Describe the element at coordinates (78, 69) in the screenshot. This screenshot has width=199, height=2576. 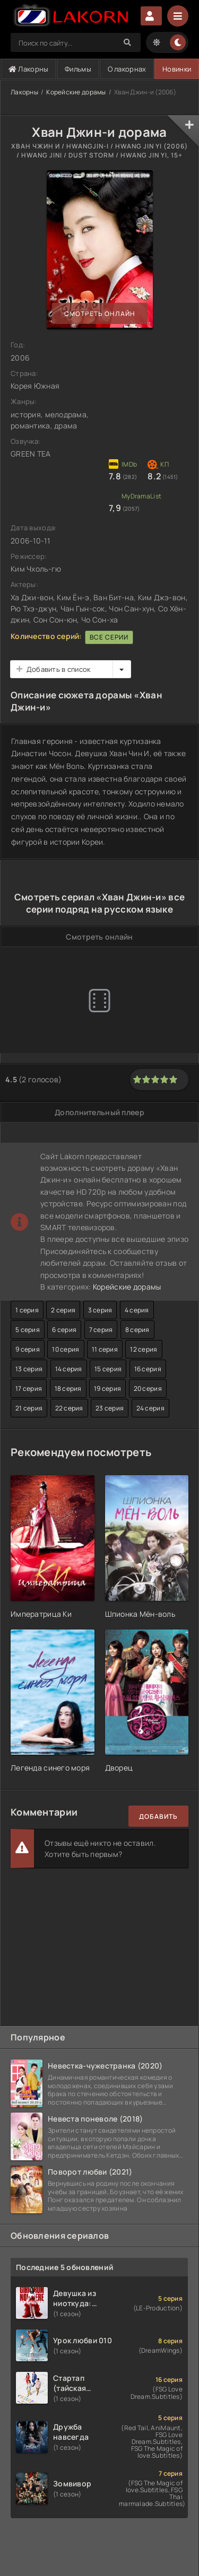
I see `Фильмы` at that location.